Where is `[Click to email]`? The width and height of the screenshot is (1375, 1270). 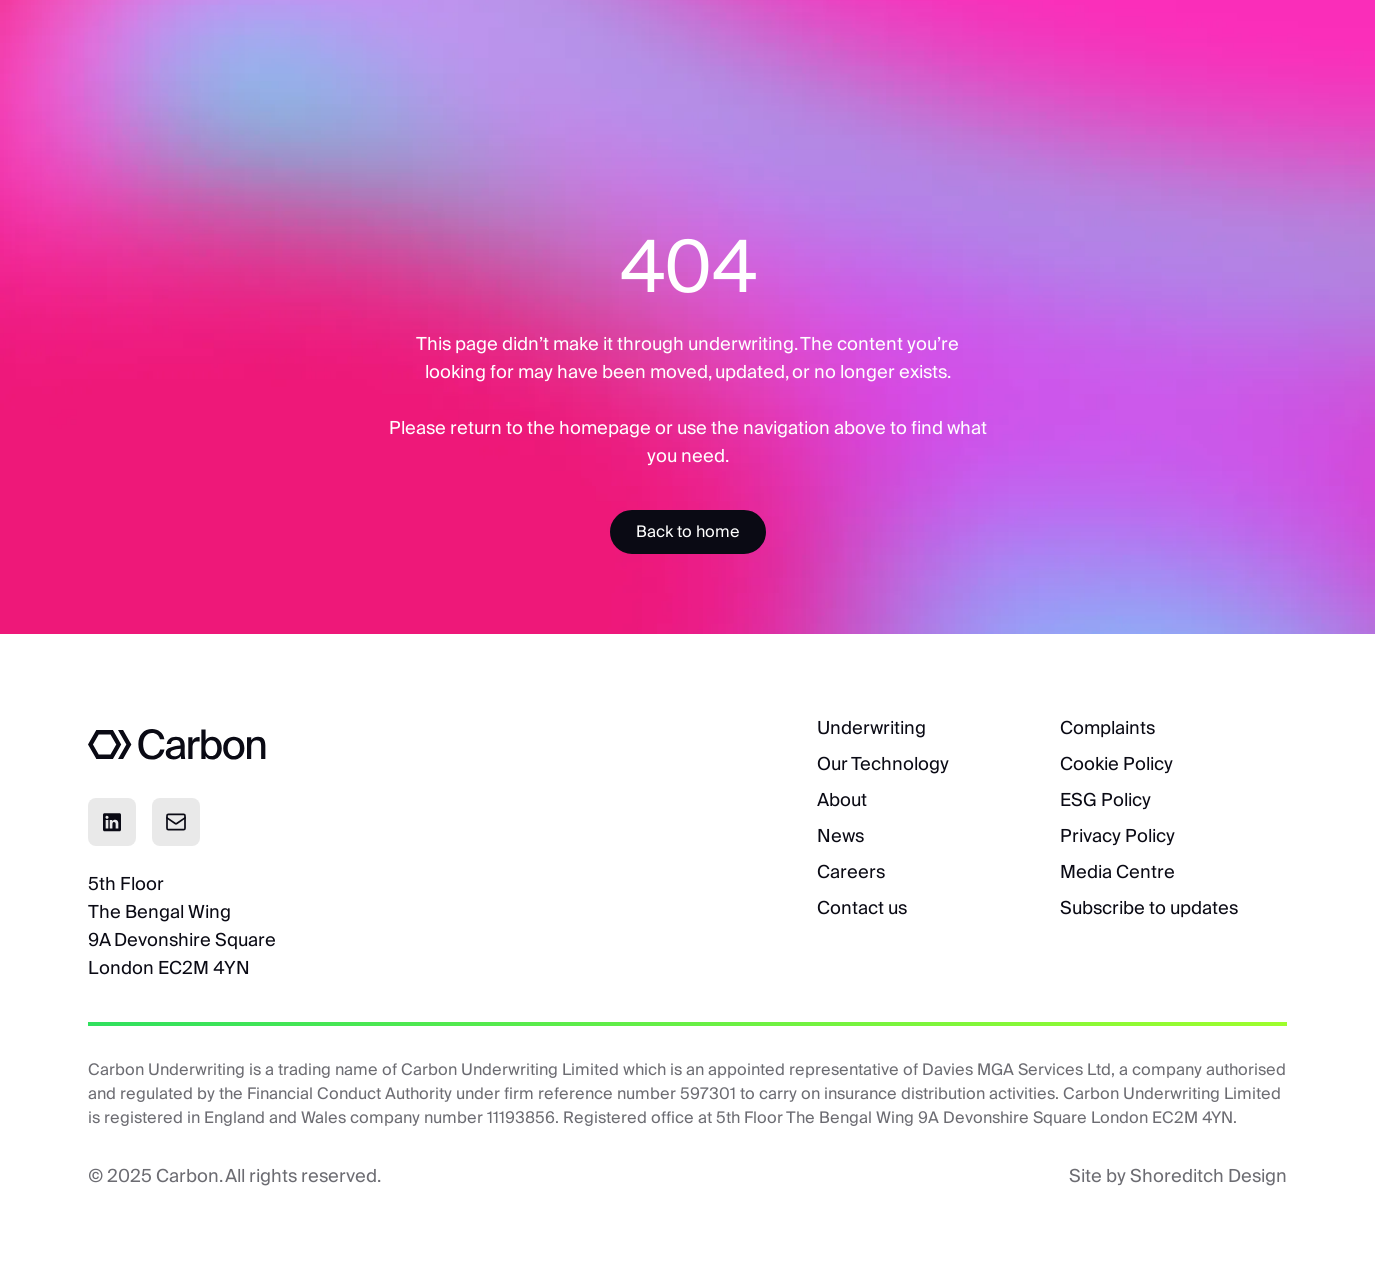
[Click to email] is located at coordinates (176, 822).